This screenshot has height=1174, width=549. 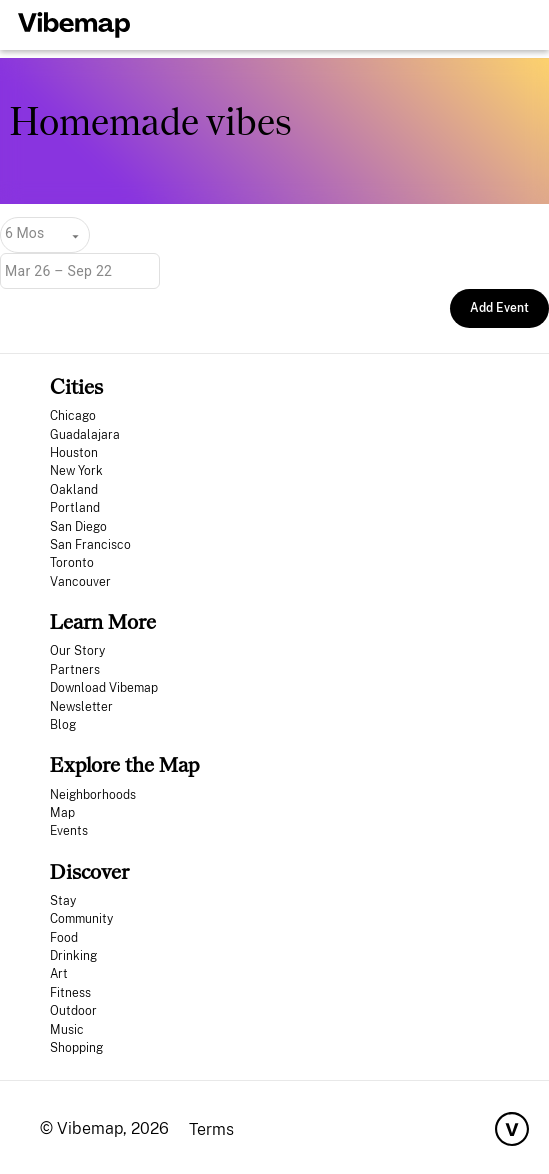 I want to click on Stay, so click(x=63, y=901).